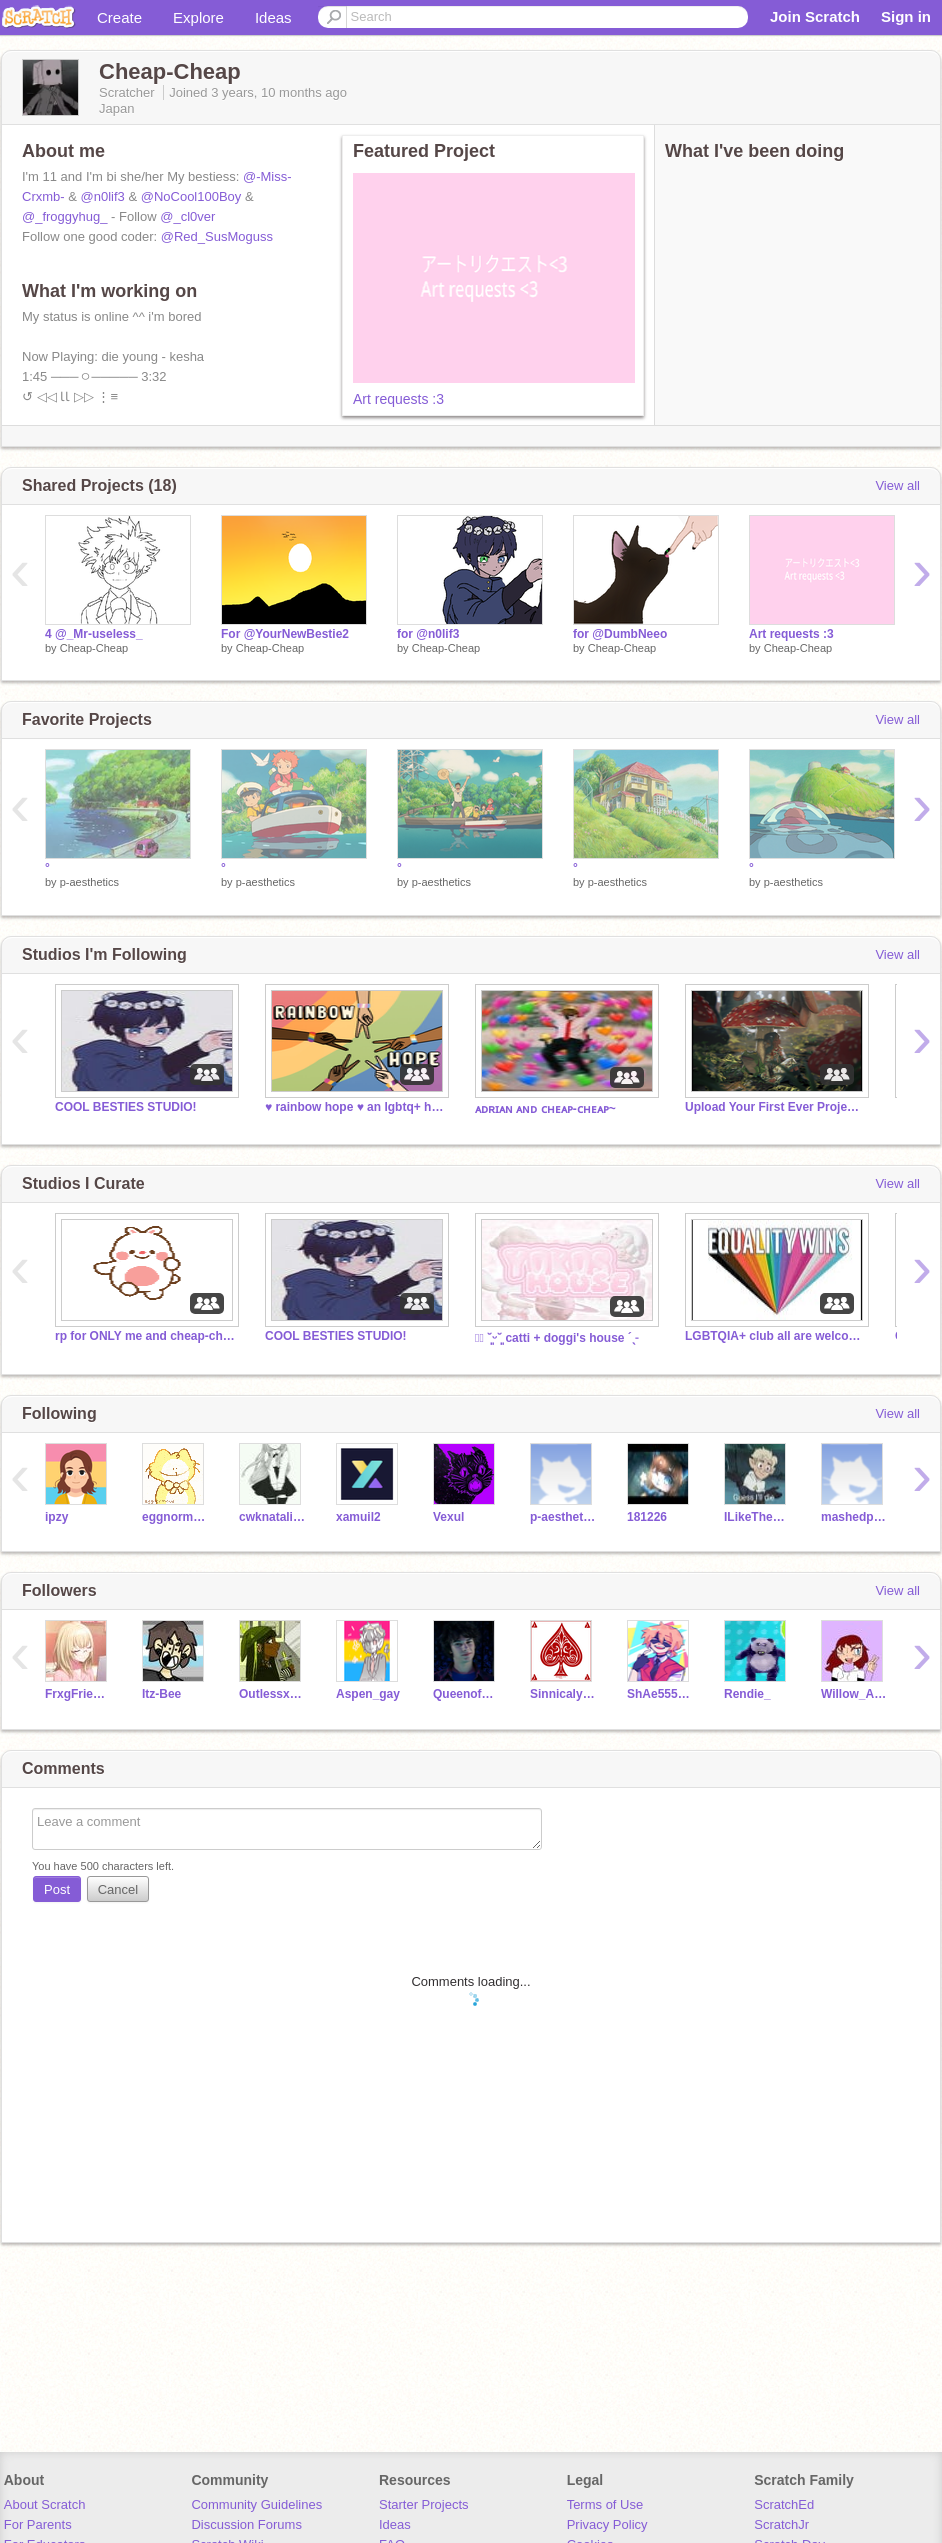  What do you see at coordinates (775, 1336) in the screenshot?
I see `LGBTQIA+ club all are welcome!❤️` at bounding box center [775, 1336].